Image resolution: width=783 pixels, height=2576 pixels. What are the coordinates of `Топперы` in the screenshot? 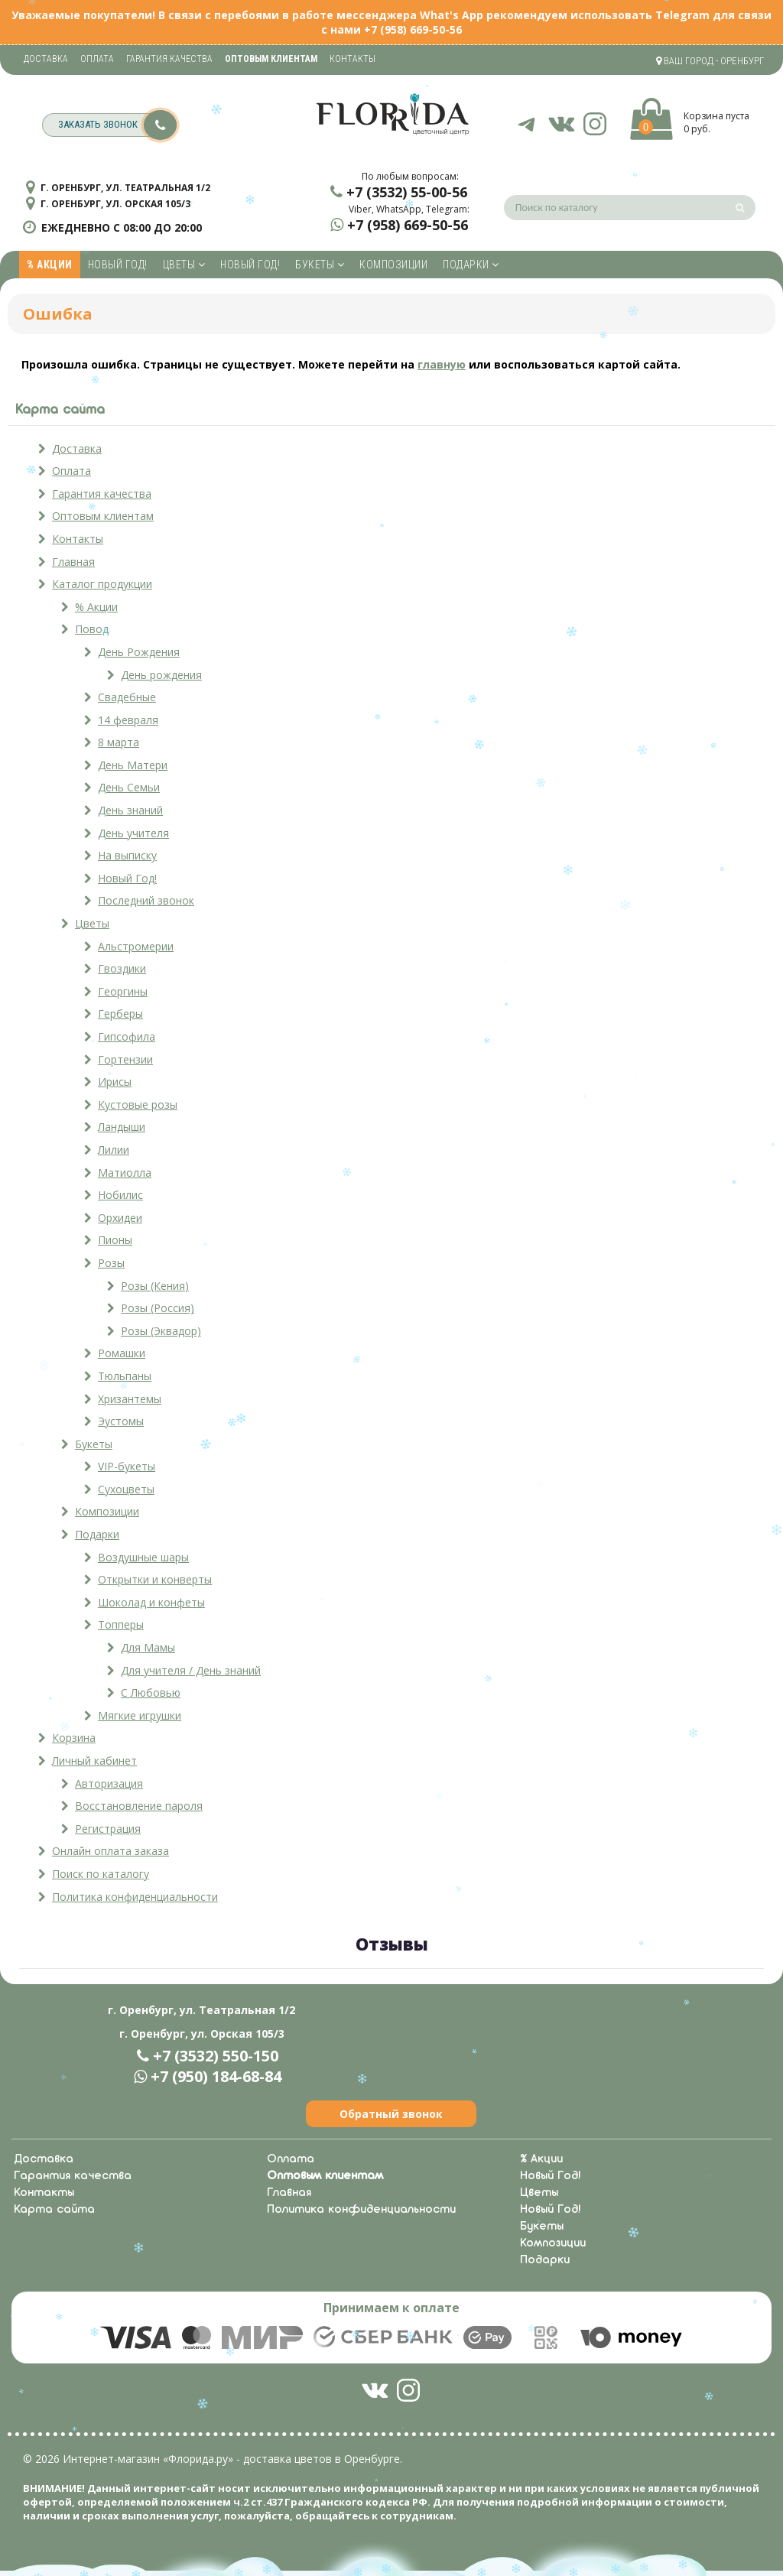 It's located at (121, 1624).